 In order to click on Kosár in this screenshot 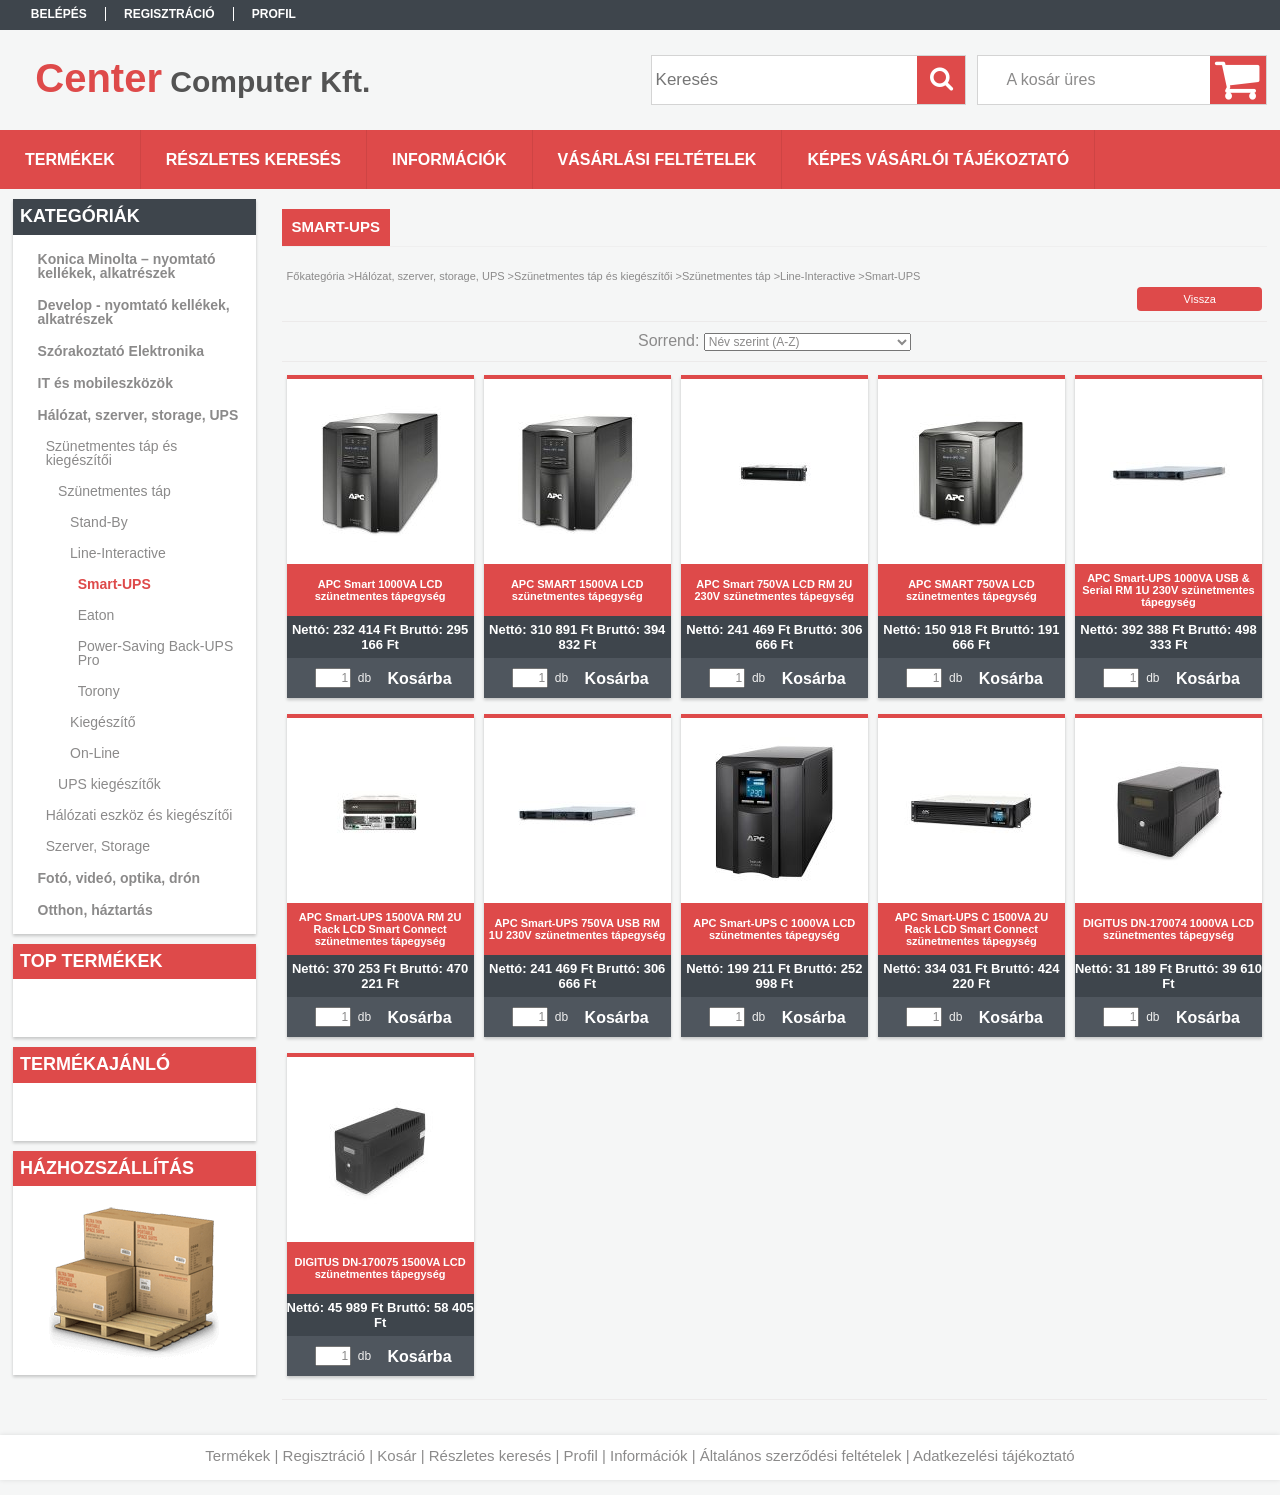, I will do `click(396, 1455)`.